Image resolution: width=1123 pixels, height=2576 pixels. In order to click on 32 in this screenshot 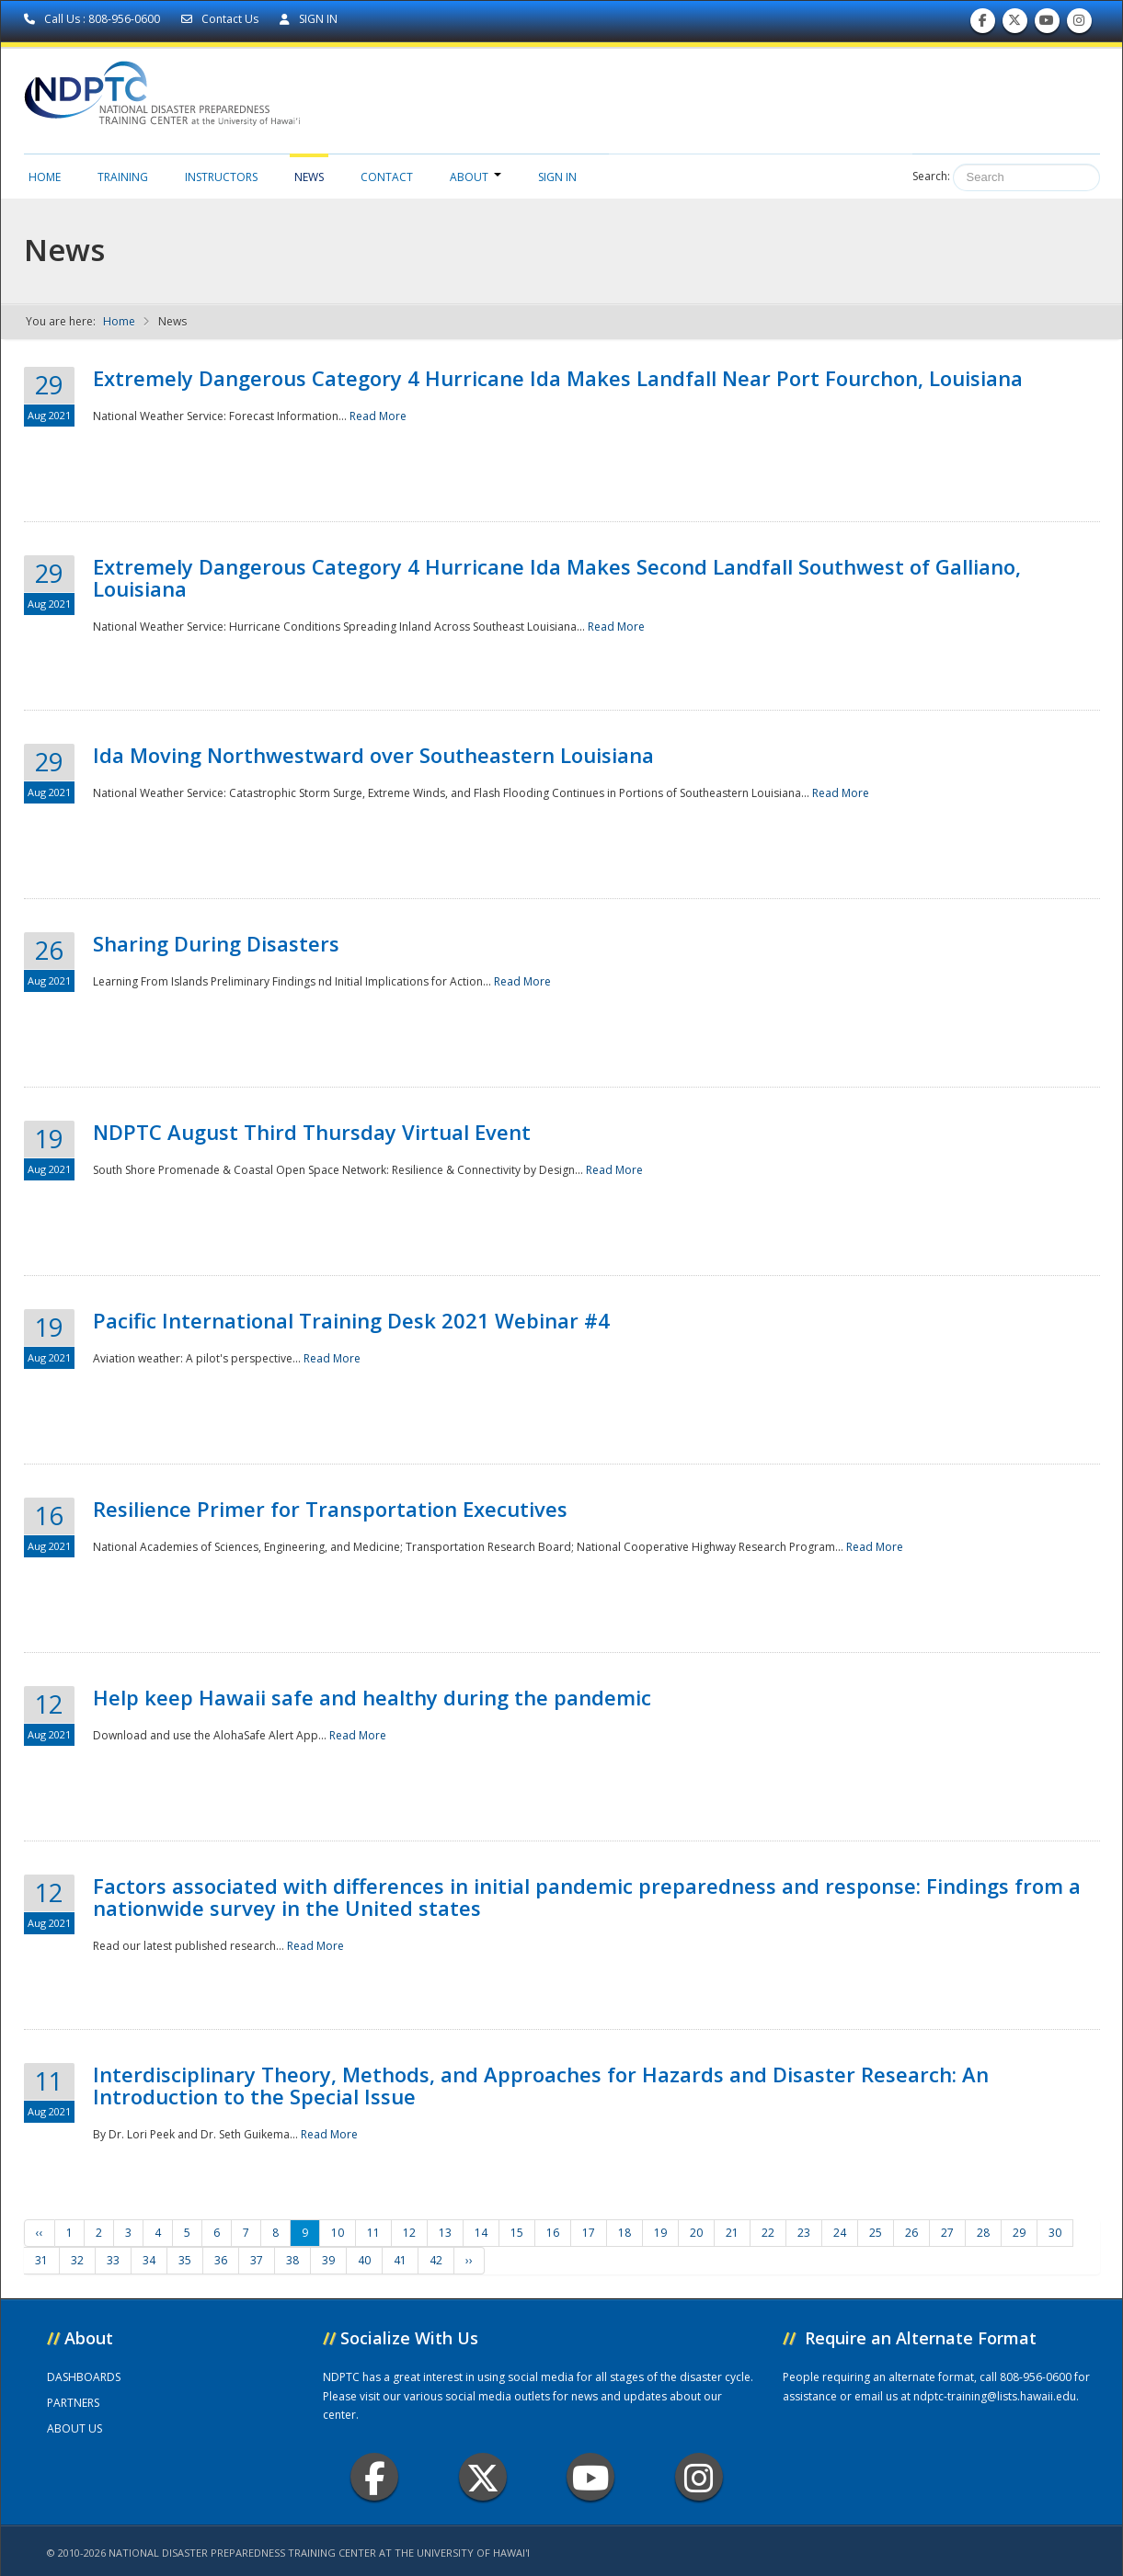, I will do `click(77, 2260)`.